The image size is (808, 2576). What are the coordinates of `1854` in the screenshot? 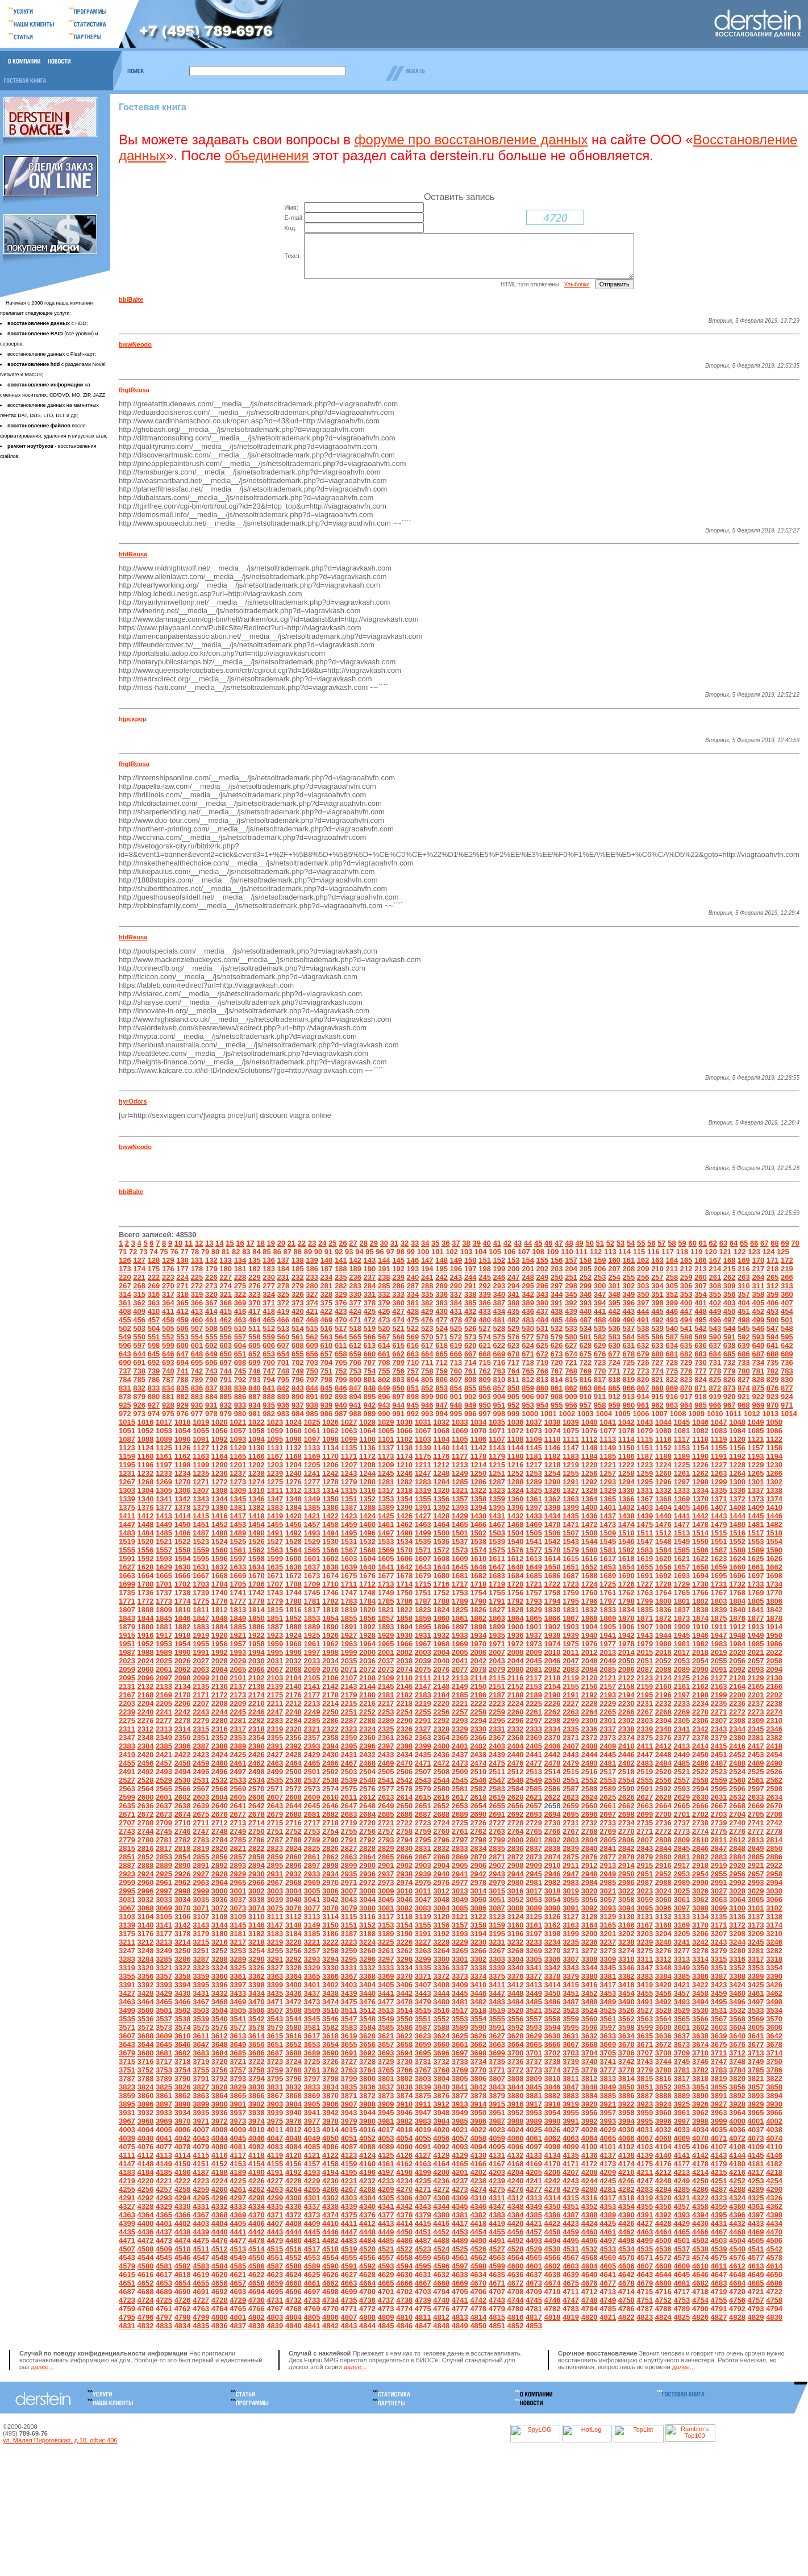 It's located at (330, 1626).